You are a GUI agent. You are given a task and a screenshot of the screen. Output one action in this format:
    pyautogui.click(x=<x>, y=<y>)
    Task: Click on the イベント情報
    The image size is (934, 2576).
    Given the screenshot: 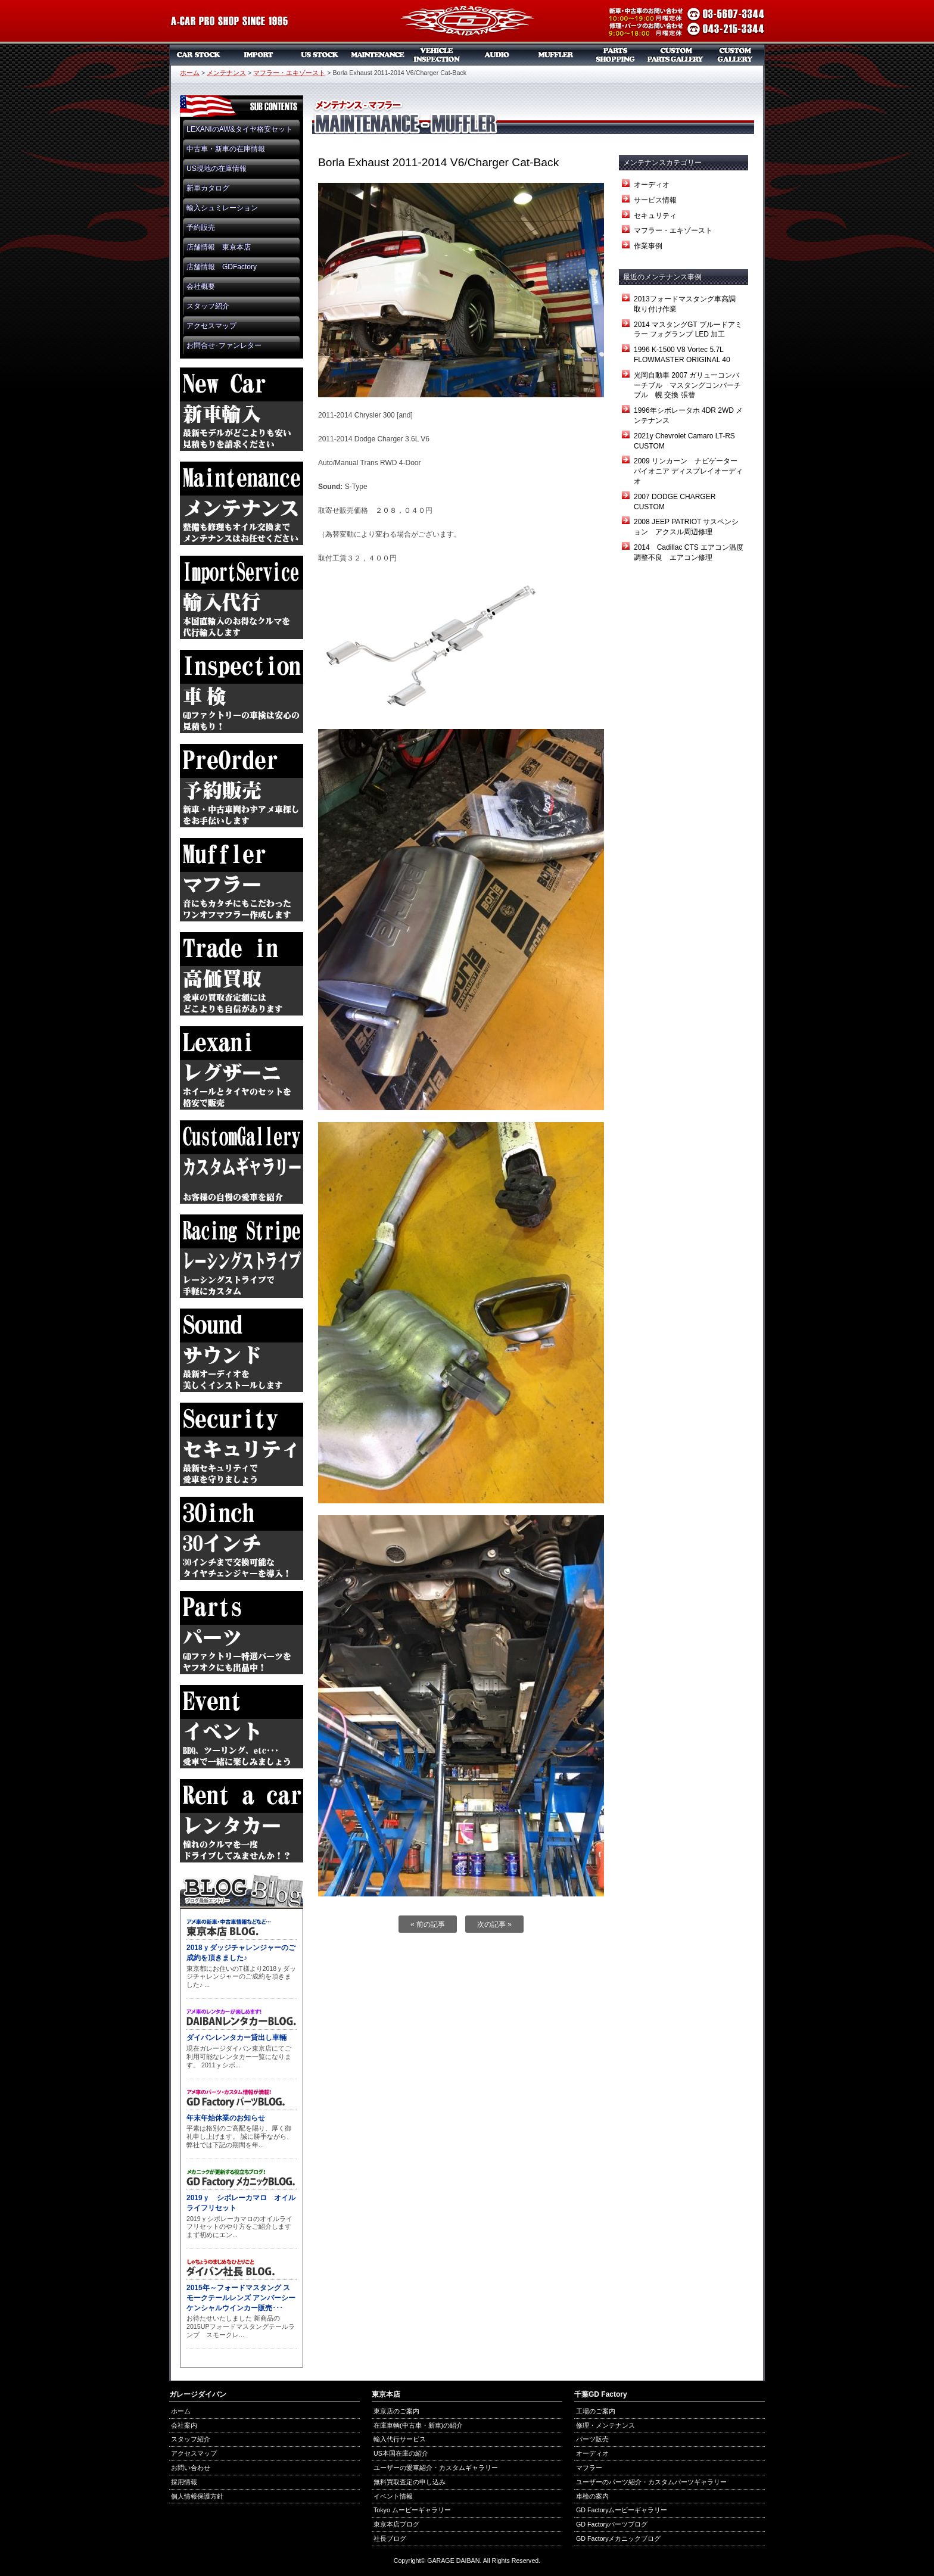 What is the action you would take?
    pyautogui.click(x=393, y=2496)
    